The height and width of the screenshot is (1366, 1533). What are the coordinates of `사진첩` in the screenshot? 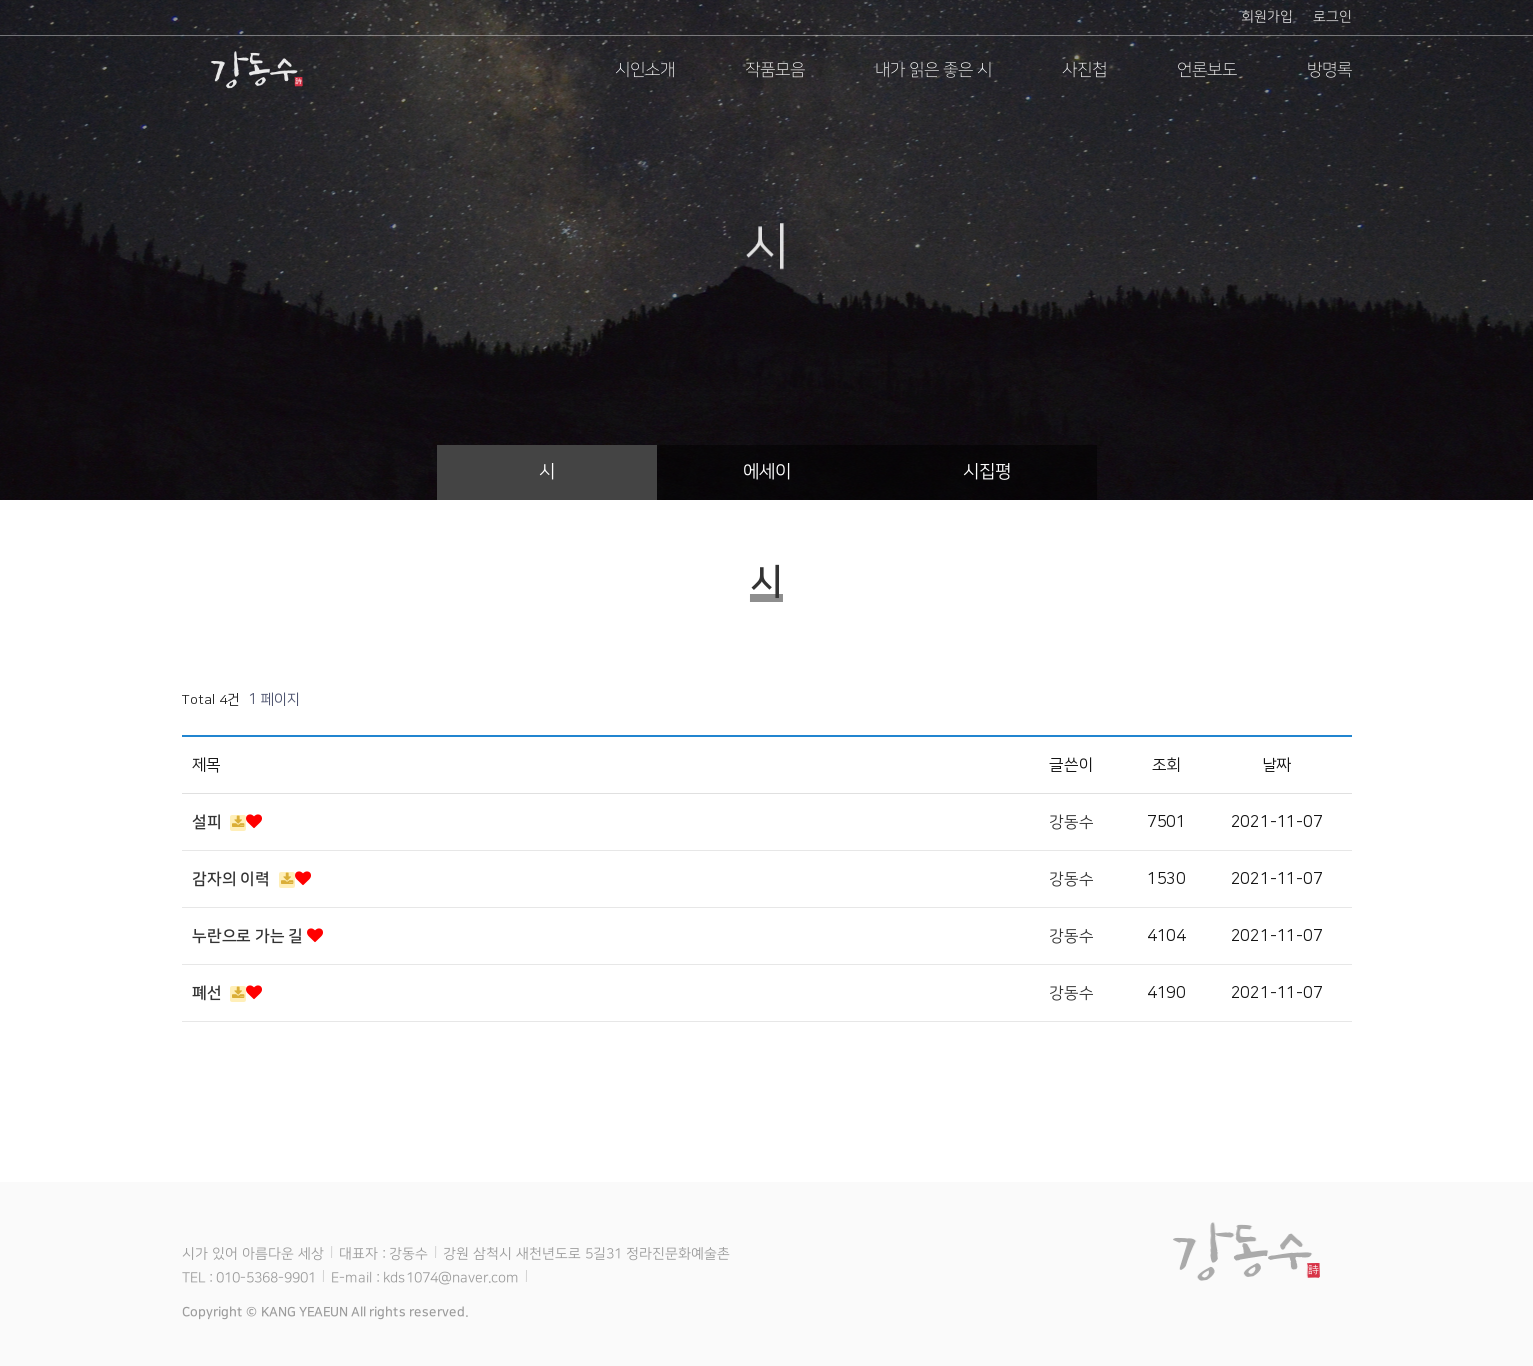 It's located at (1083, 70).